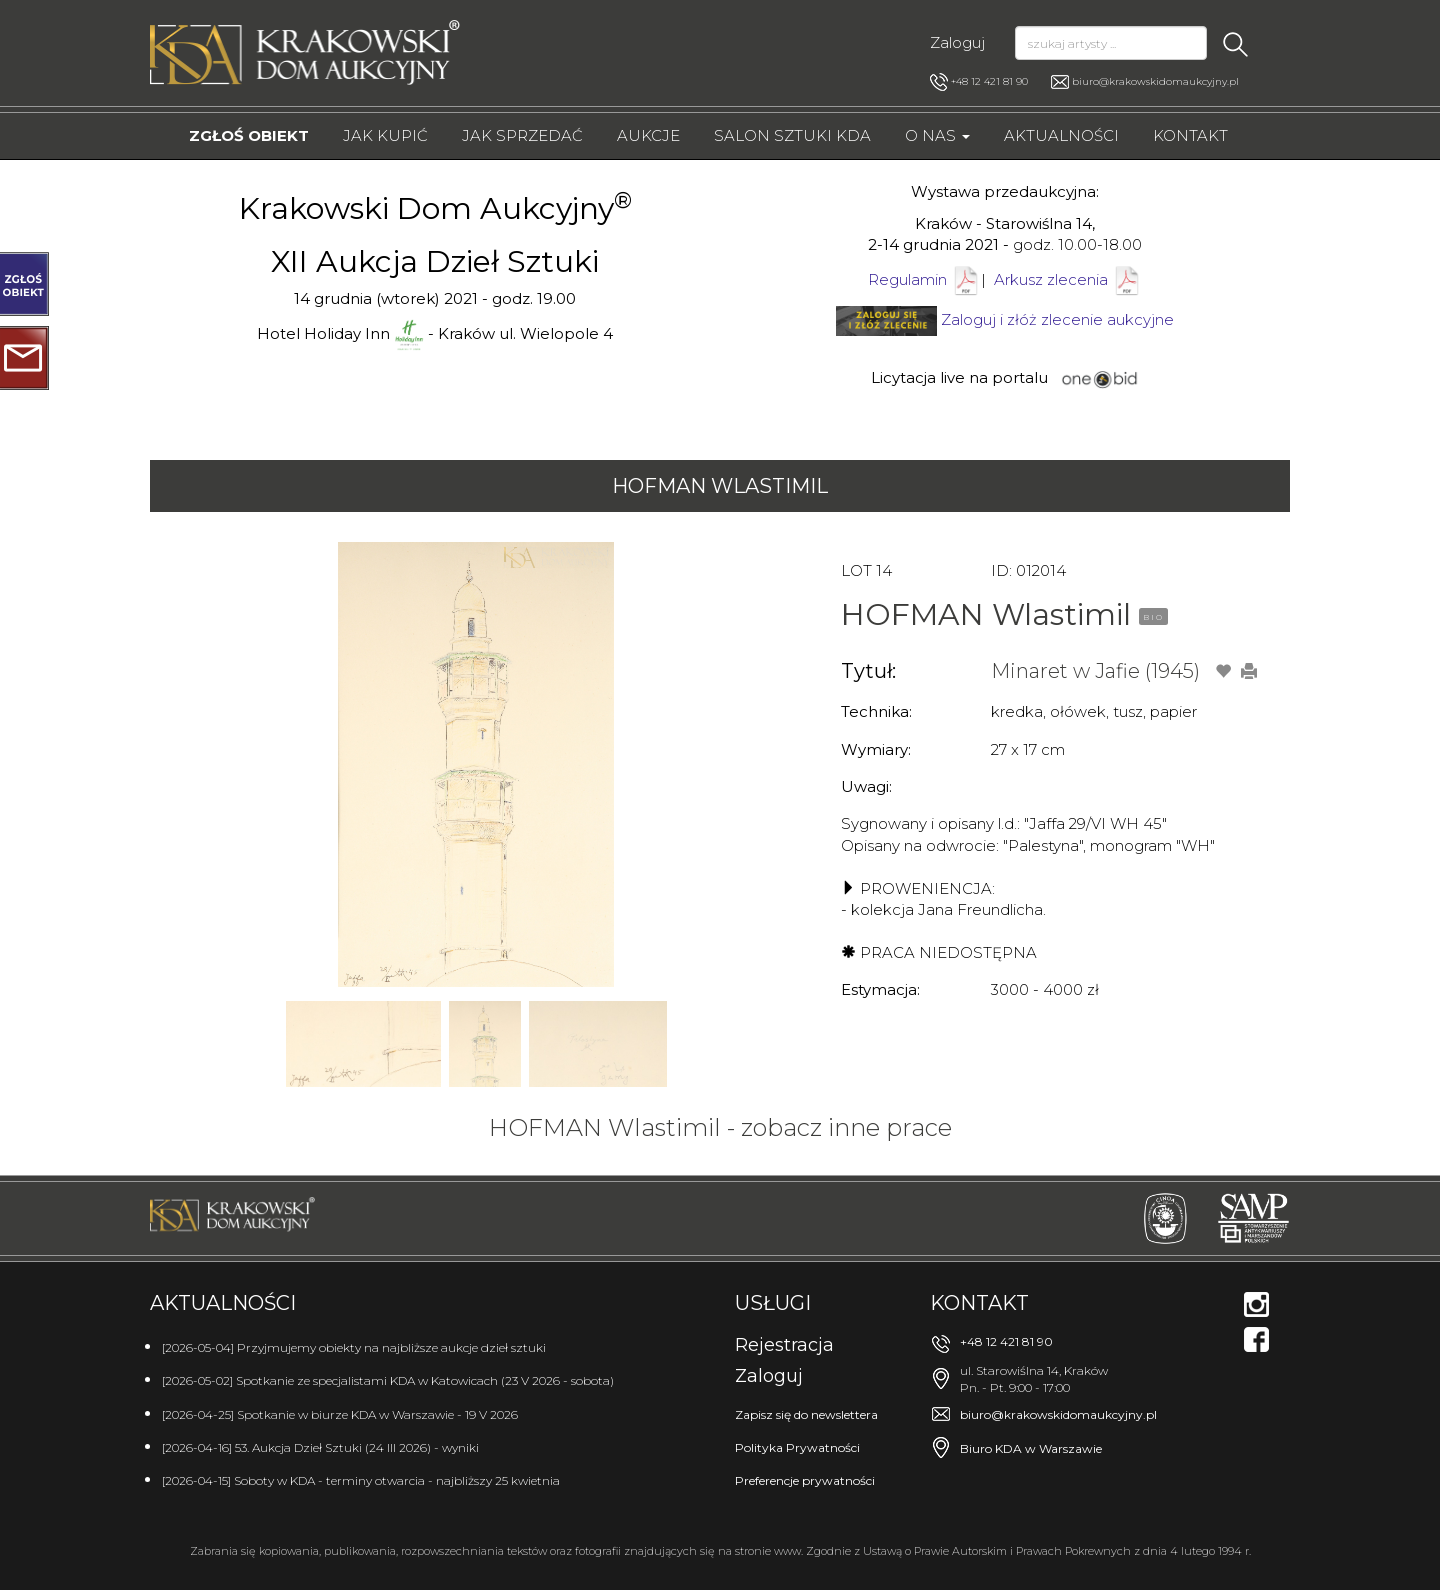 This screenshot has height=1590, width=1440. What do you see at coordinates (340, 1414) in the screenshot?
I see `[2026-04-25] Spotkanie w biurze KDA w Warszawie - 19 V 2026` at bounding box center [340, 1414].